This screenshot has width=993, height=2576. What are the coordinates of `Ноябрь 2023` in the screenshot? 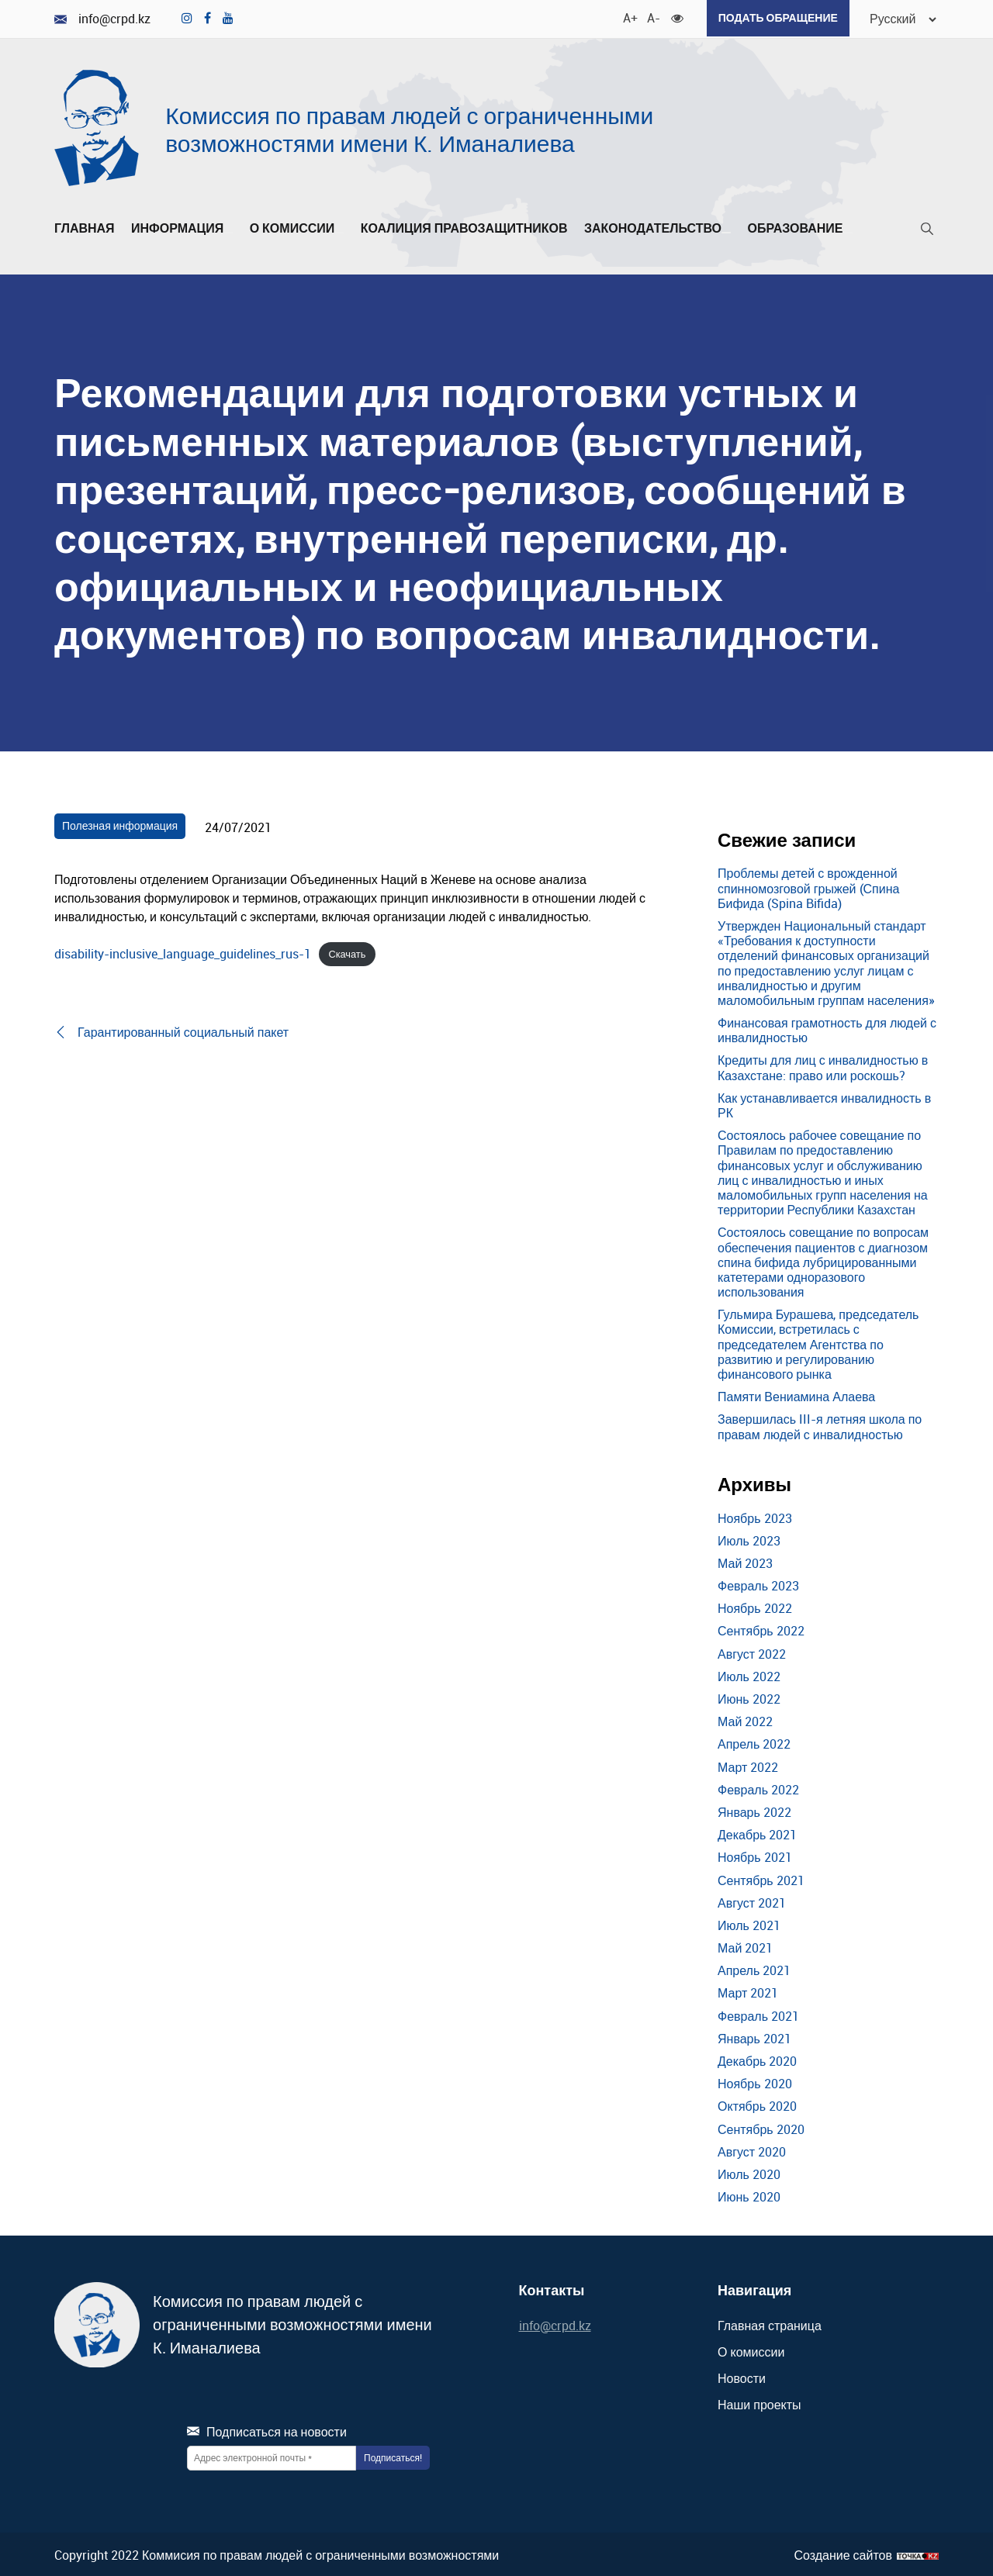 It's located at (755, 1516).